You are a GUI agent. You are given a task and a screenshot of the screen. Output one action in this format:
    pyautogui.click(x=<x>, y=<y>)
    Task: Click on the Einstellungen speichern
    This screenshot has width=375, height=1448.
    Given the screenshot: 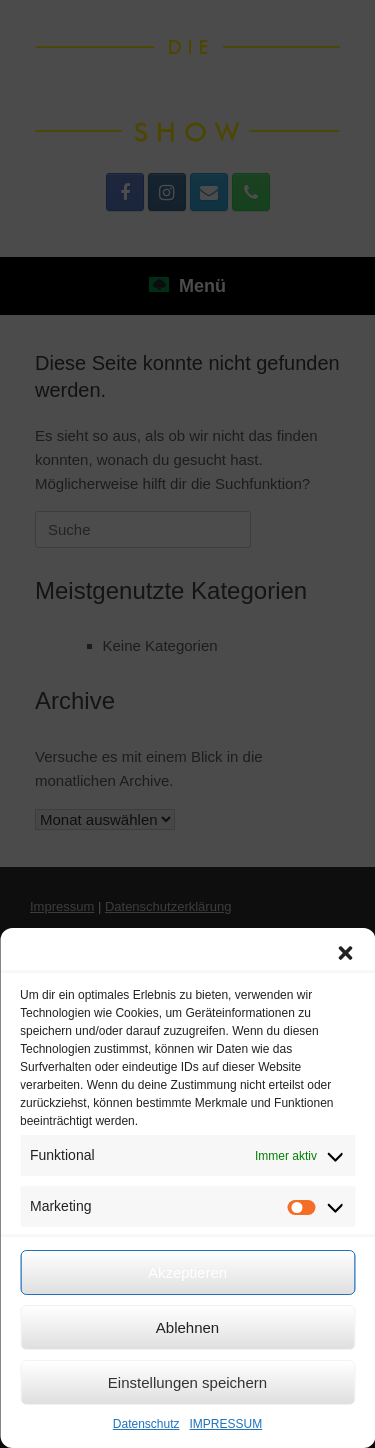 What is the action you would take?
    pyautogui.click(x=187, y=1382)
    